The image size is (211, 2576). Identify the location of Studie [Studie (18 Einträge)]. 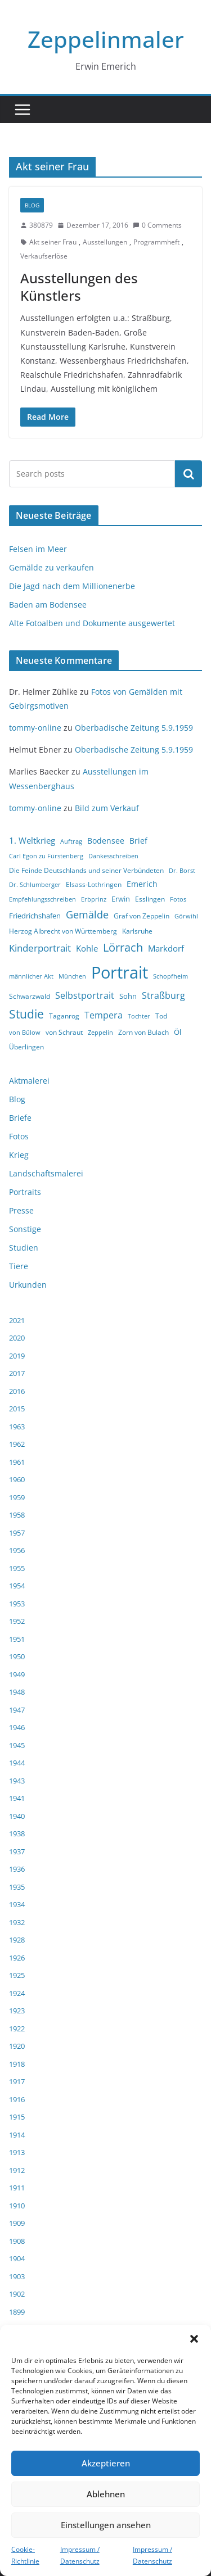
(26, 1014).